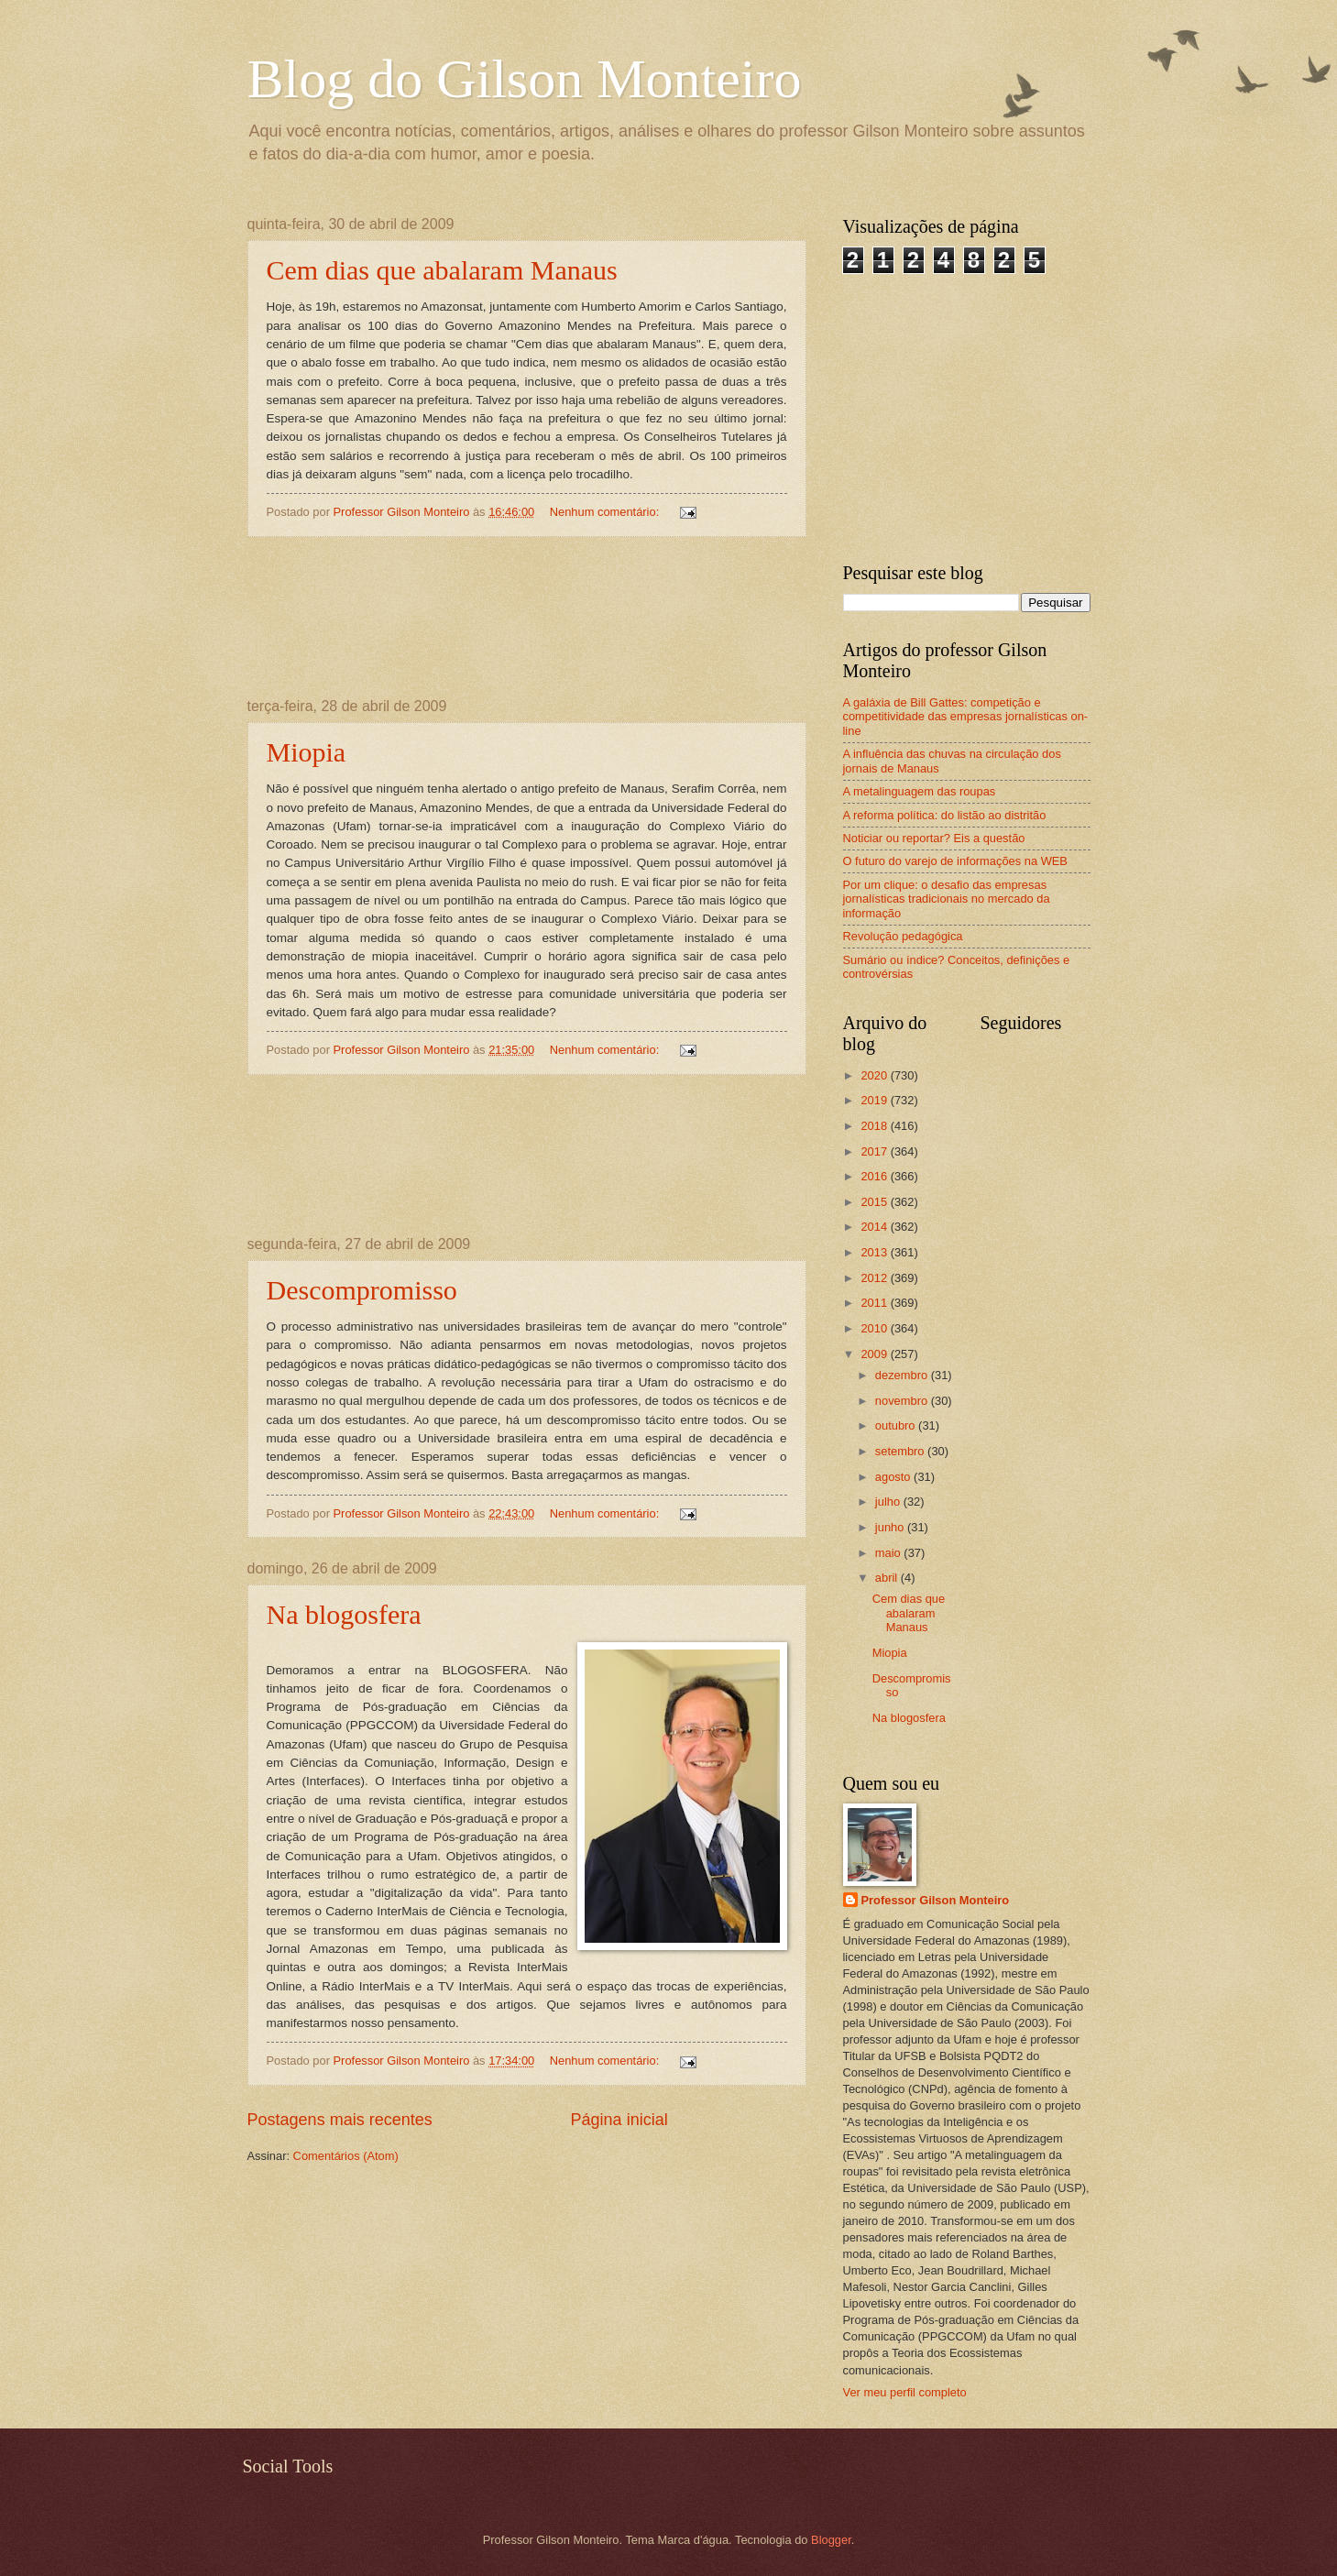  Describe the element at coordinates (889, 1501) in the screenshot. I see `julho` at that location.